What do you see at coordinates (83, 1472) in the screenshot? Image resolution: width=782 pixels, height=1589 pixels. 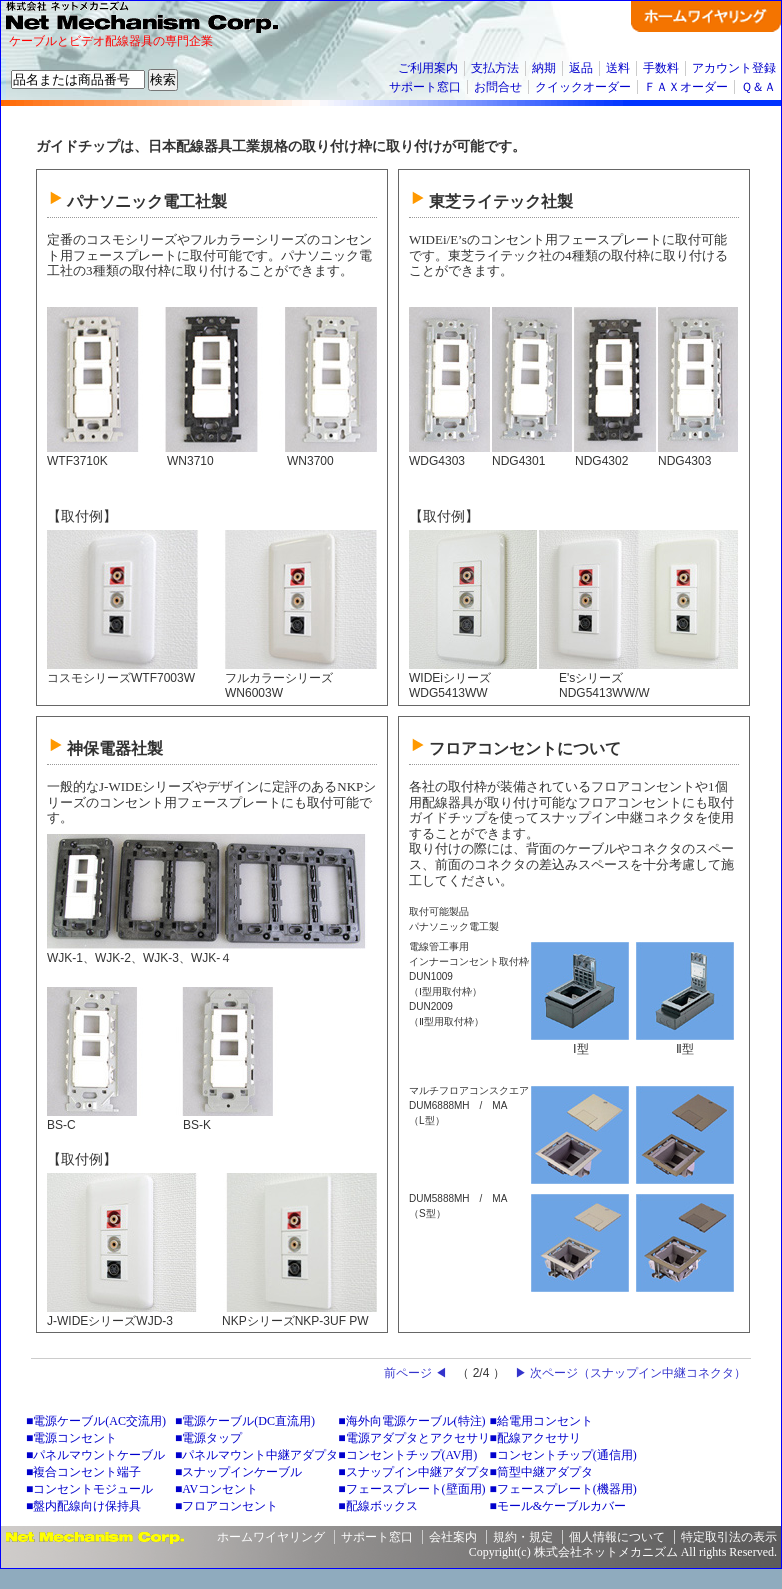 I see `■複合コンセント端子` at bounding box center [83, 1472].